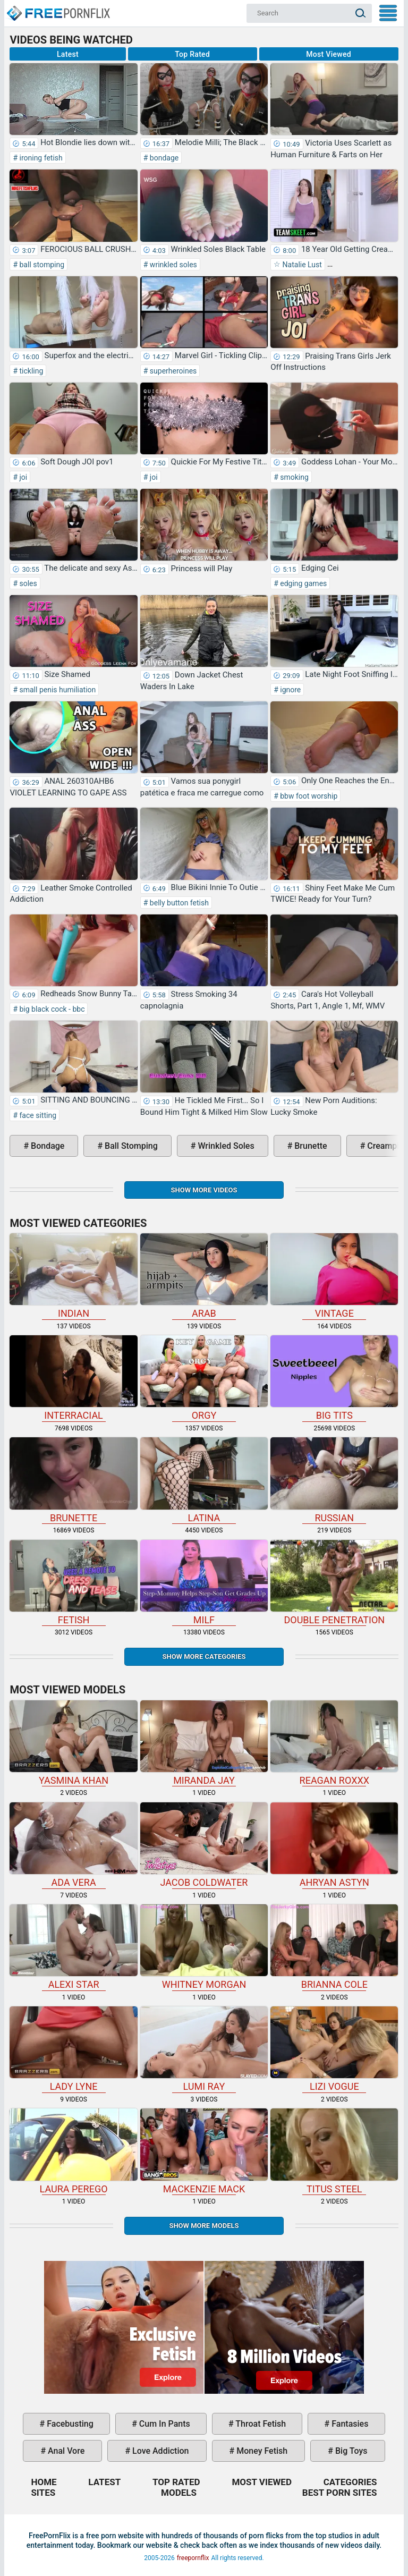 The image size is (408, 2576). I want to click on big black cock - bbc, so click(51, 1009).